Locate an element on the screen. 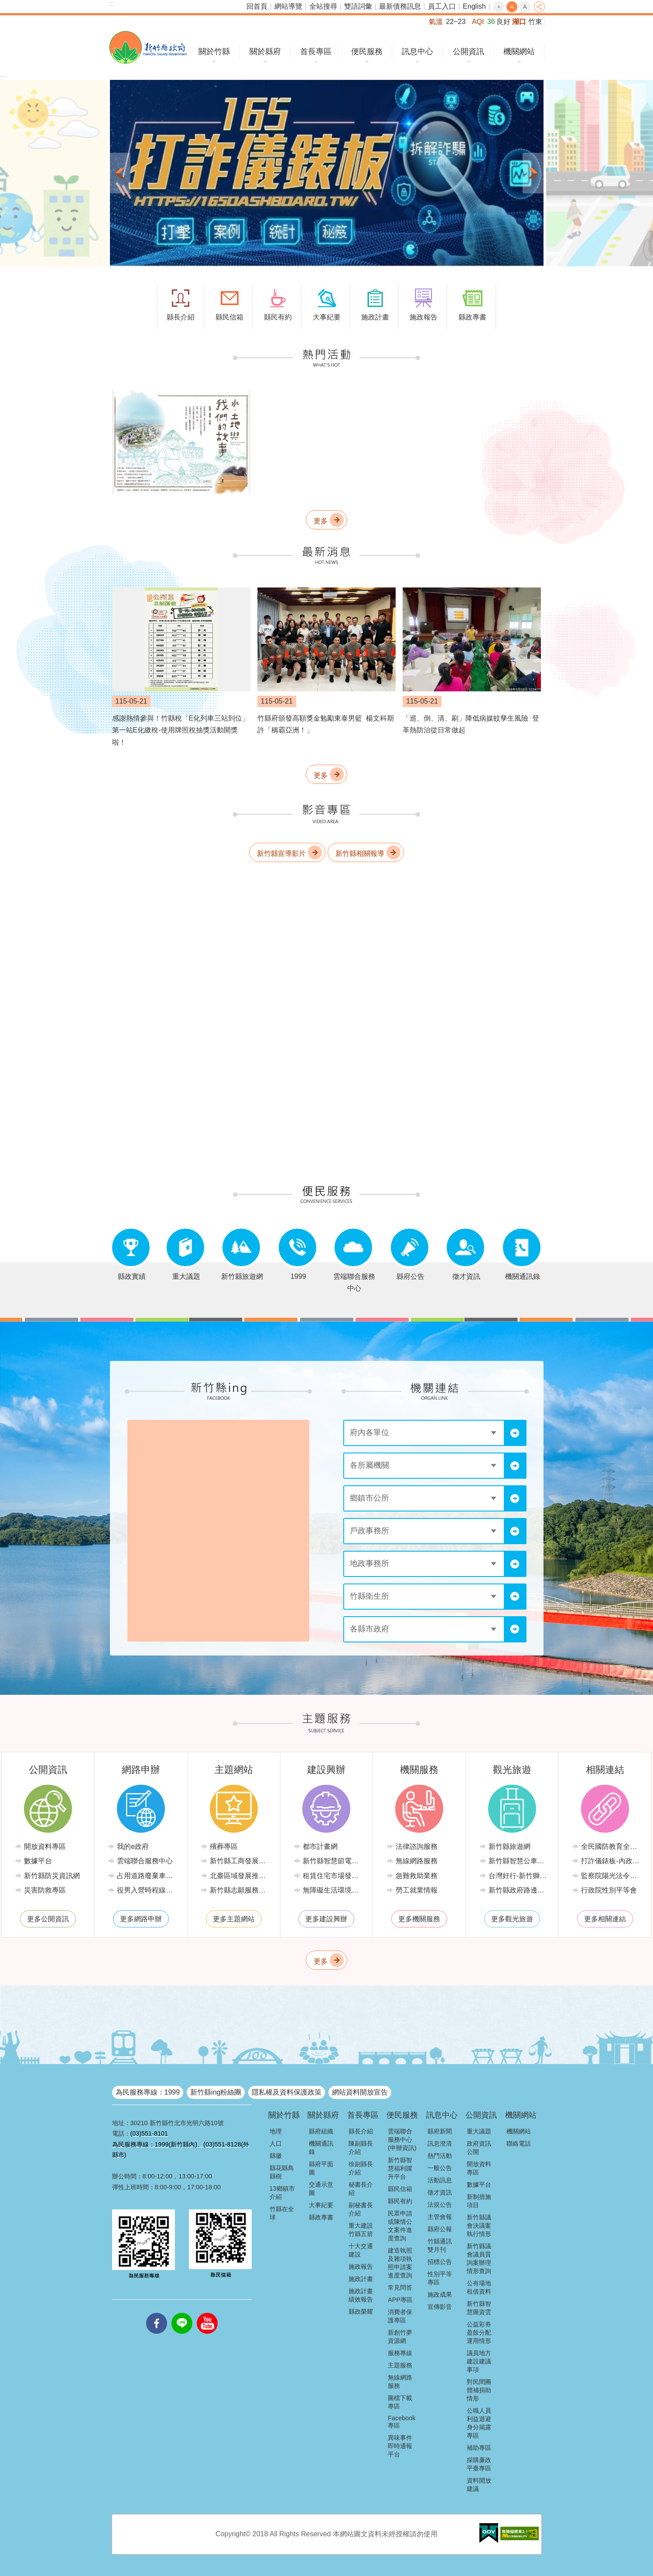 This screenshot has width=653, height=2576. 新竹縣智慧福利躍升平台 is located at coordinates (400, 2168).